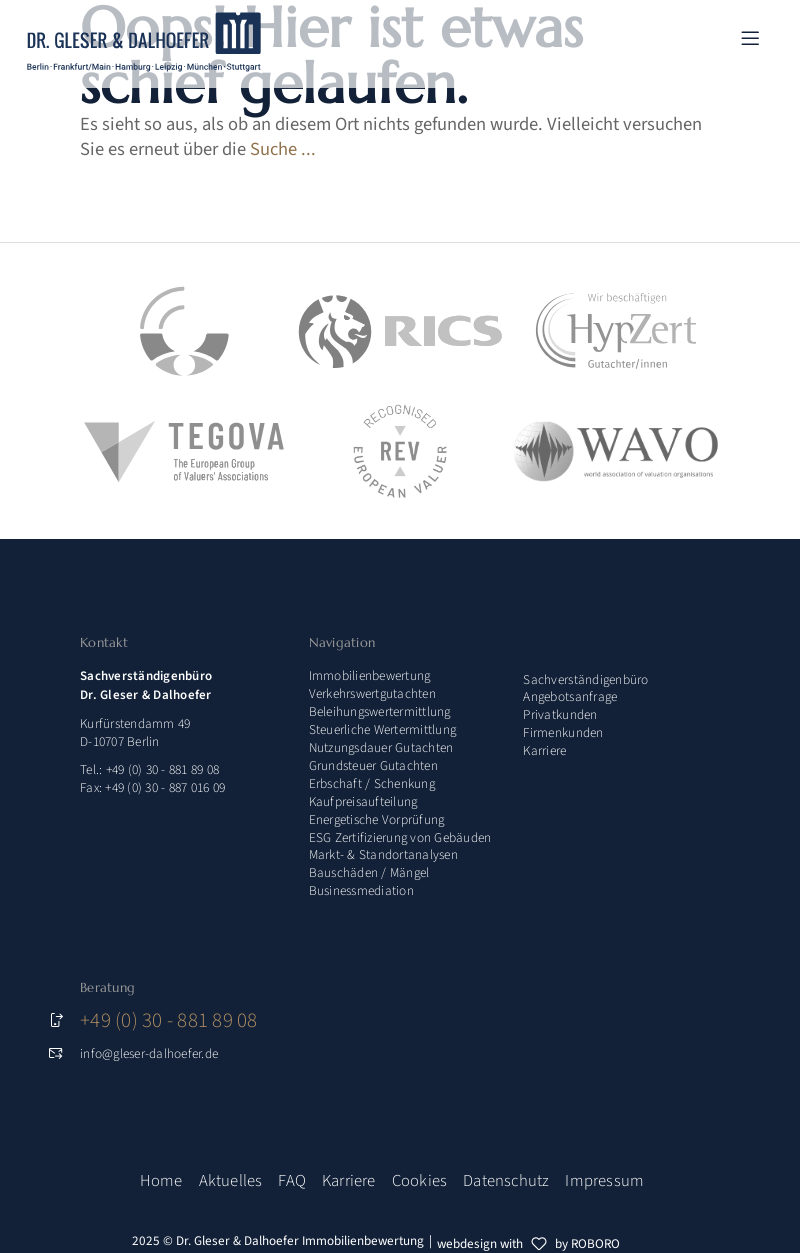 The height and width of the screenshot is (1253, 800). I want to click on Datenschutz, so click(506, 1181).